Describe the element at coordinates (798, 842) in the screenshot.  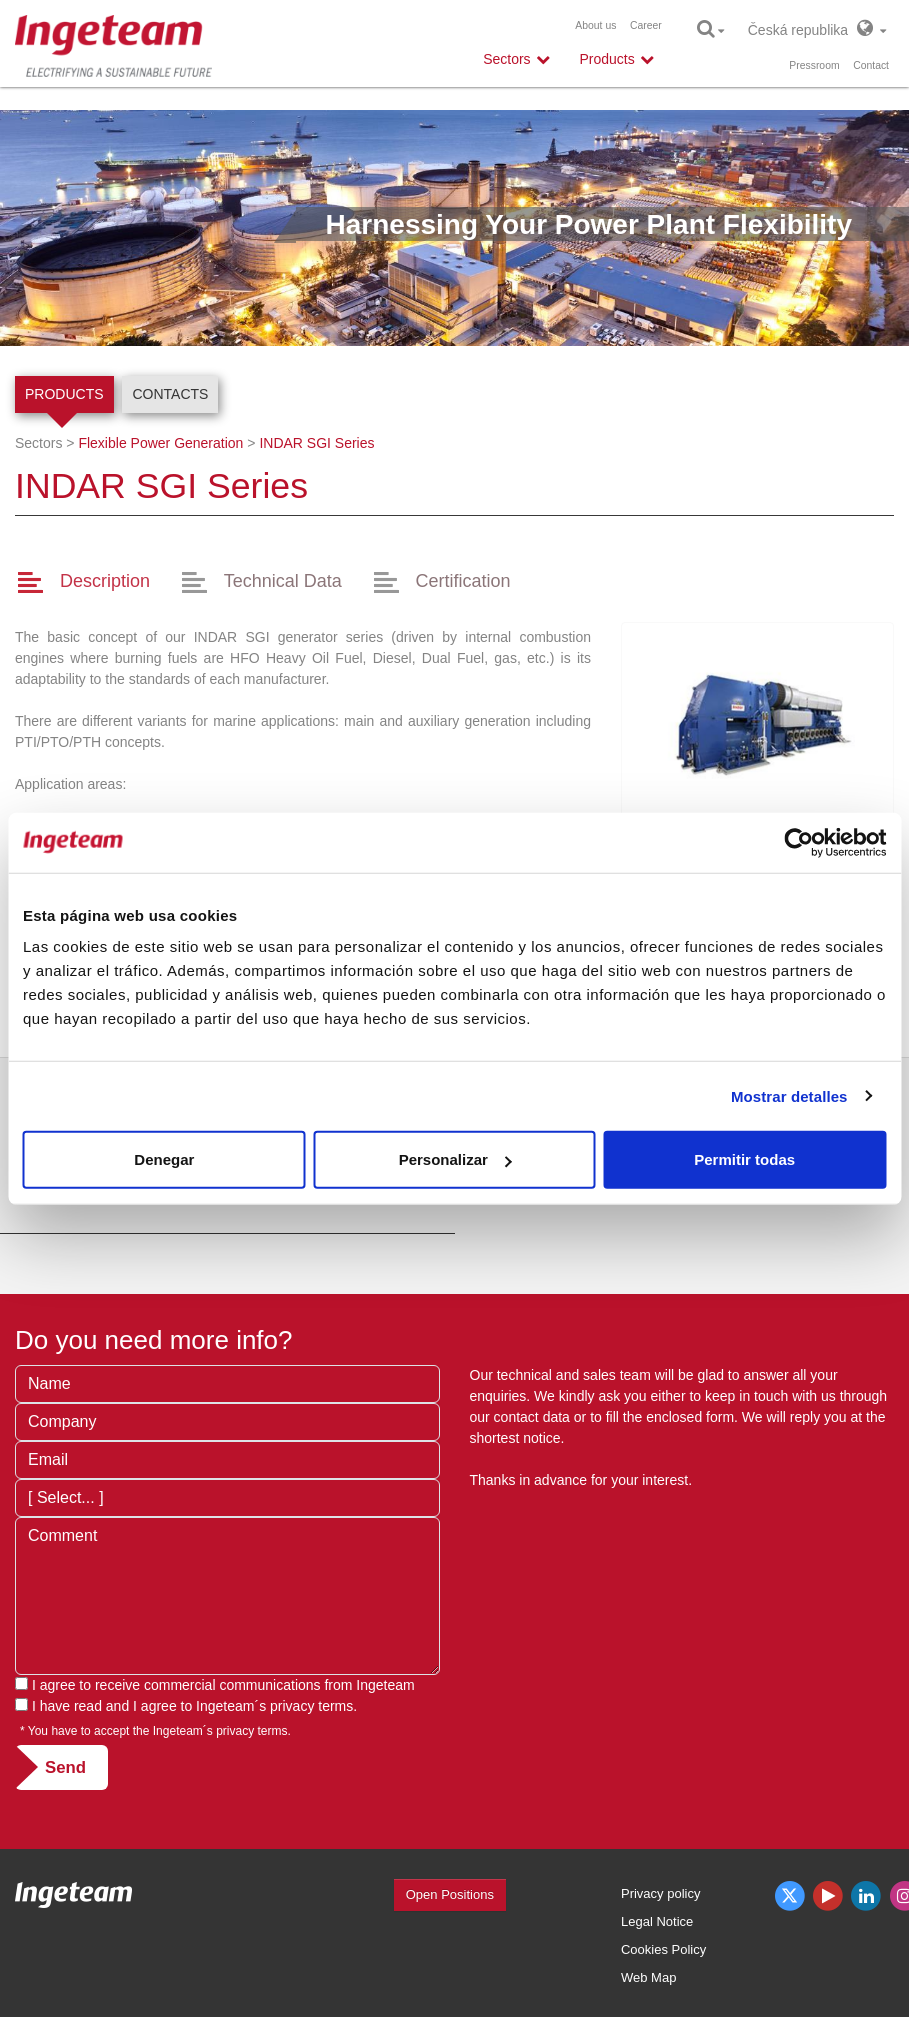
I see `[Usercentrics Cookiebot - opens in a new window]` at that location.